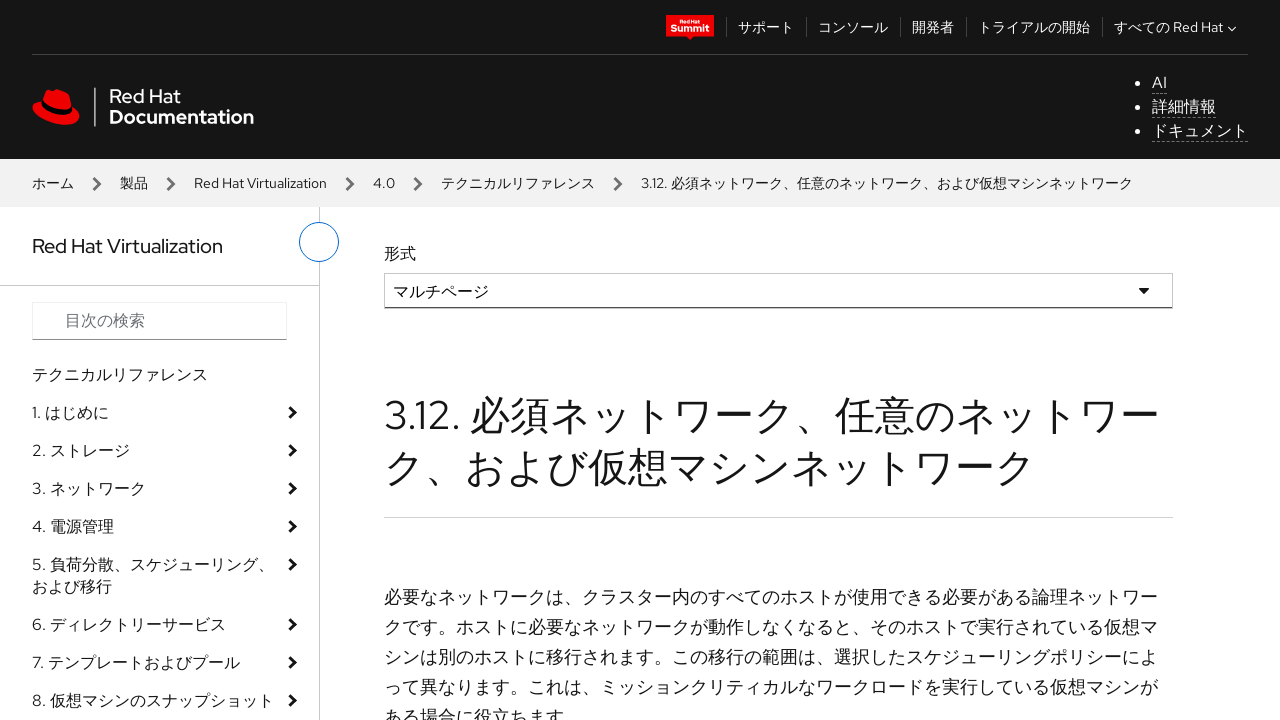 This screenshot has width=1280, height=720. I want to click on 開発者, so click(933, 27).